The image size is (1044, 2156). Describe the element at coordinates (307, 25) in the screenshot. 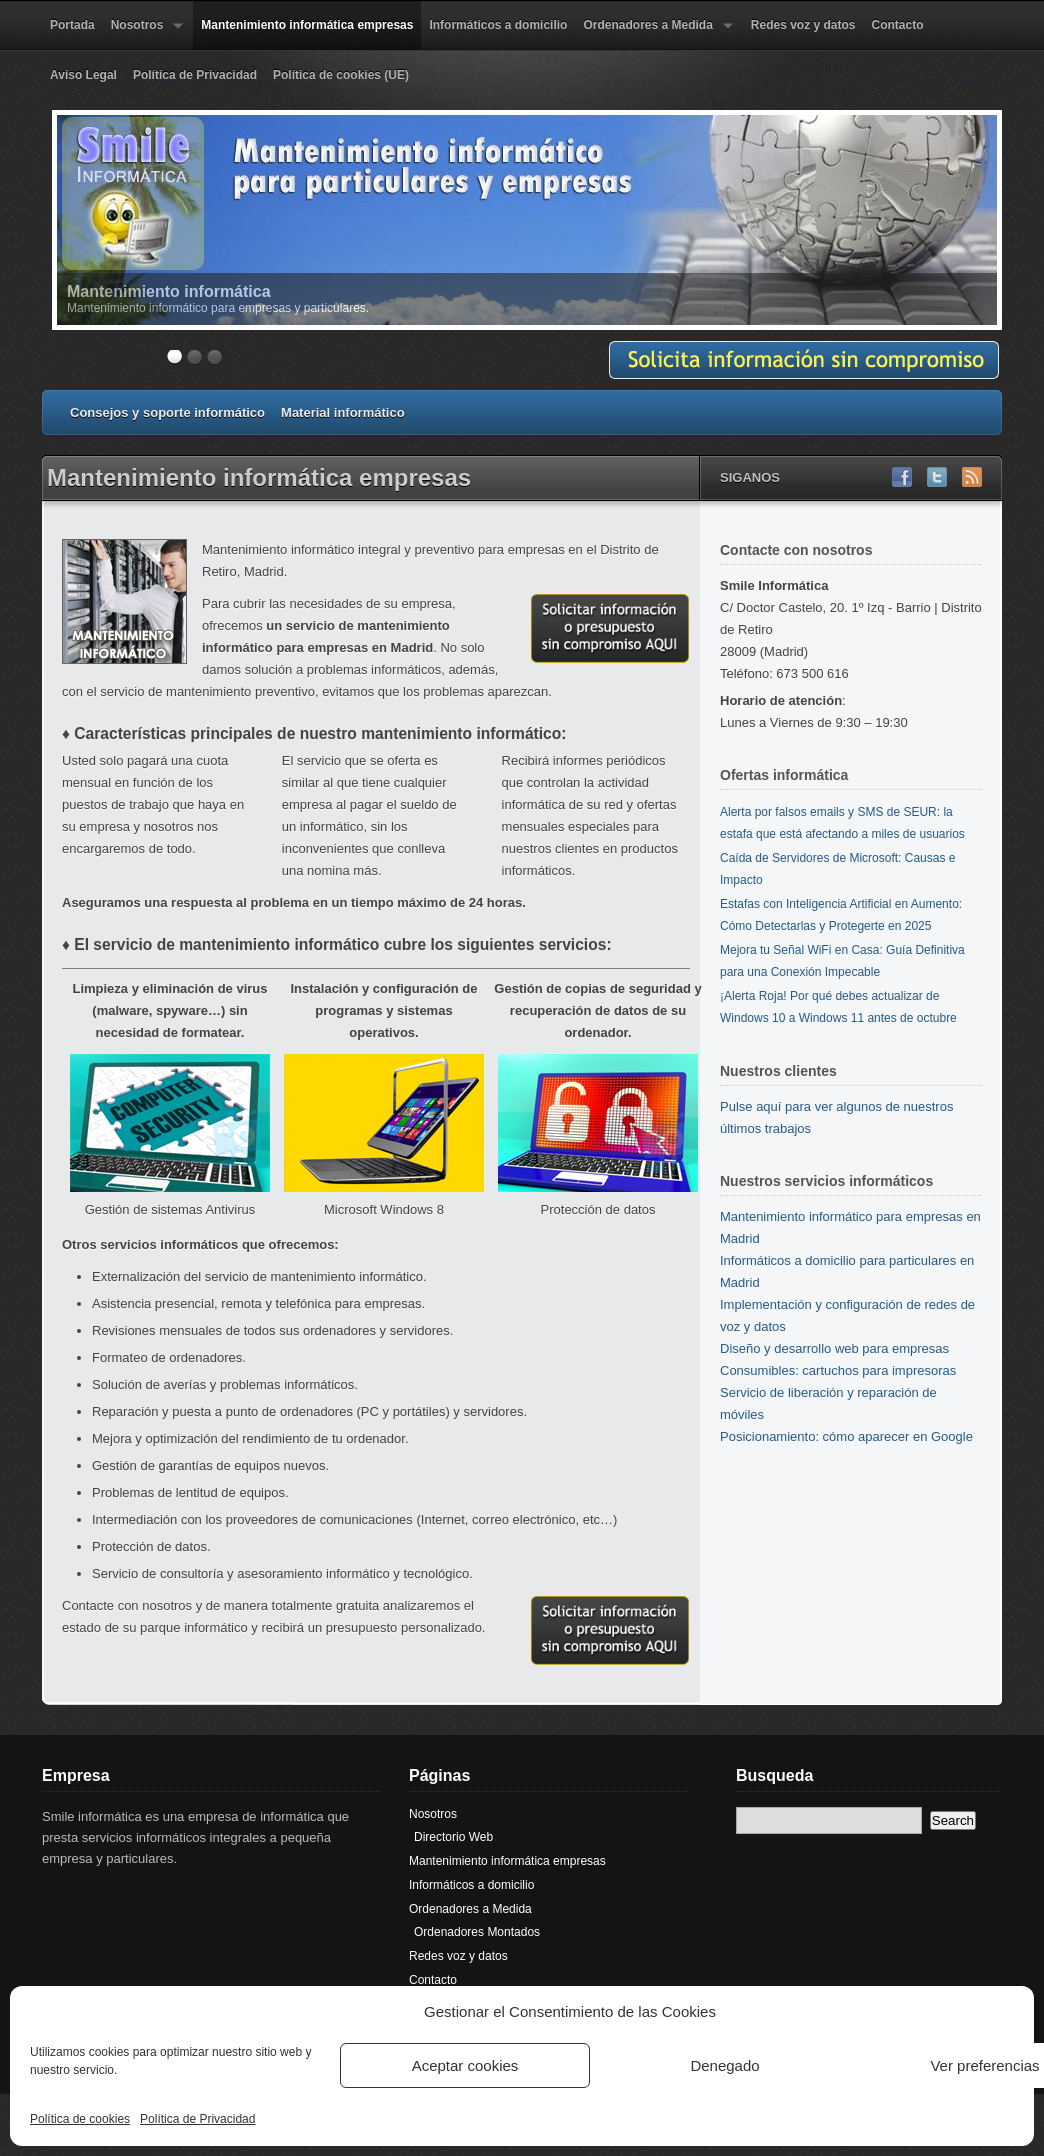

I see `Mantenimiento informática empresas` at that location.